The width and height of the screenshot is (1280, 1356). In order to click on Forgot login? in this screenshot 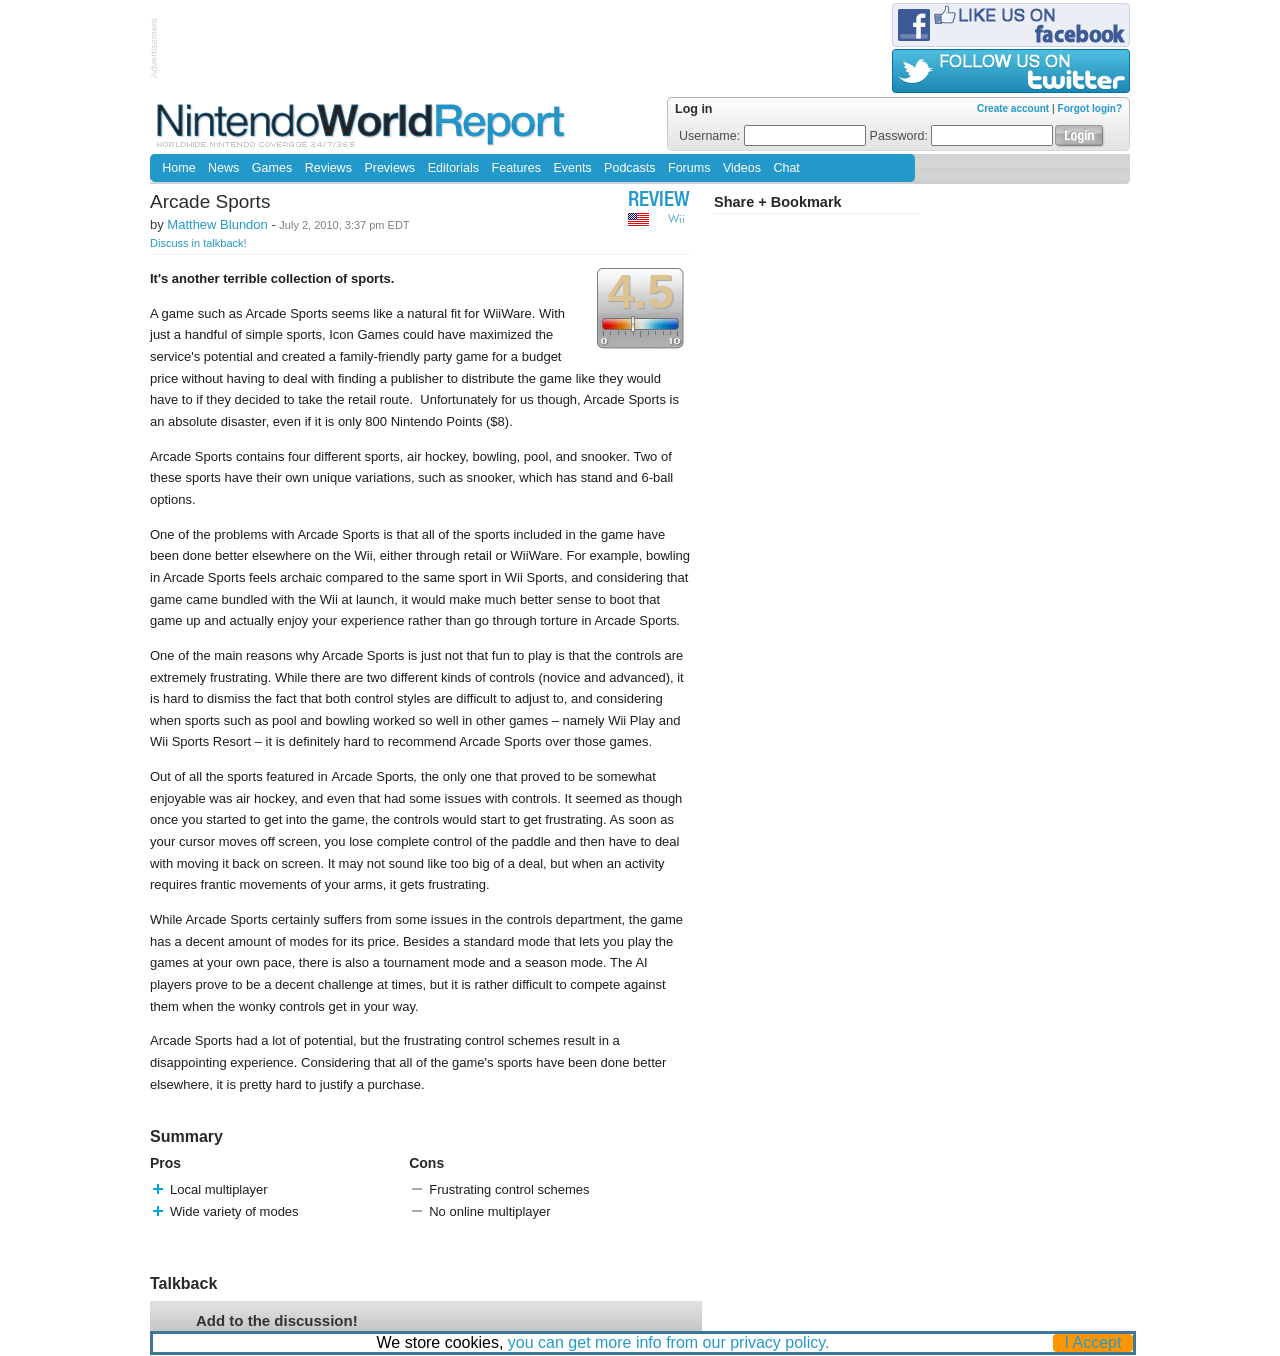, I will do `click(1090, 108)`.